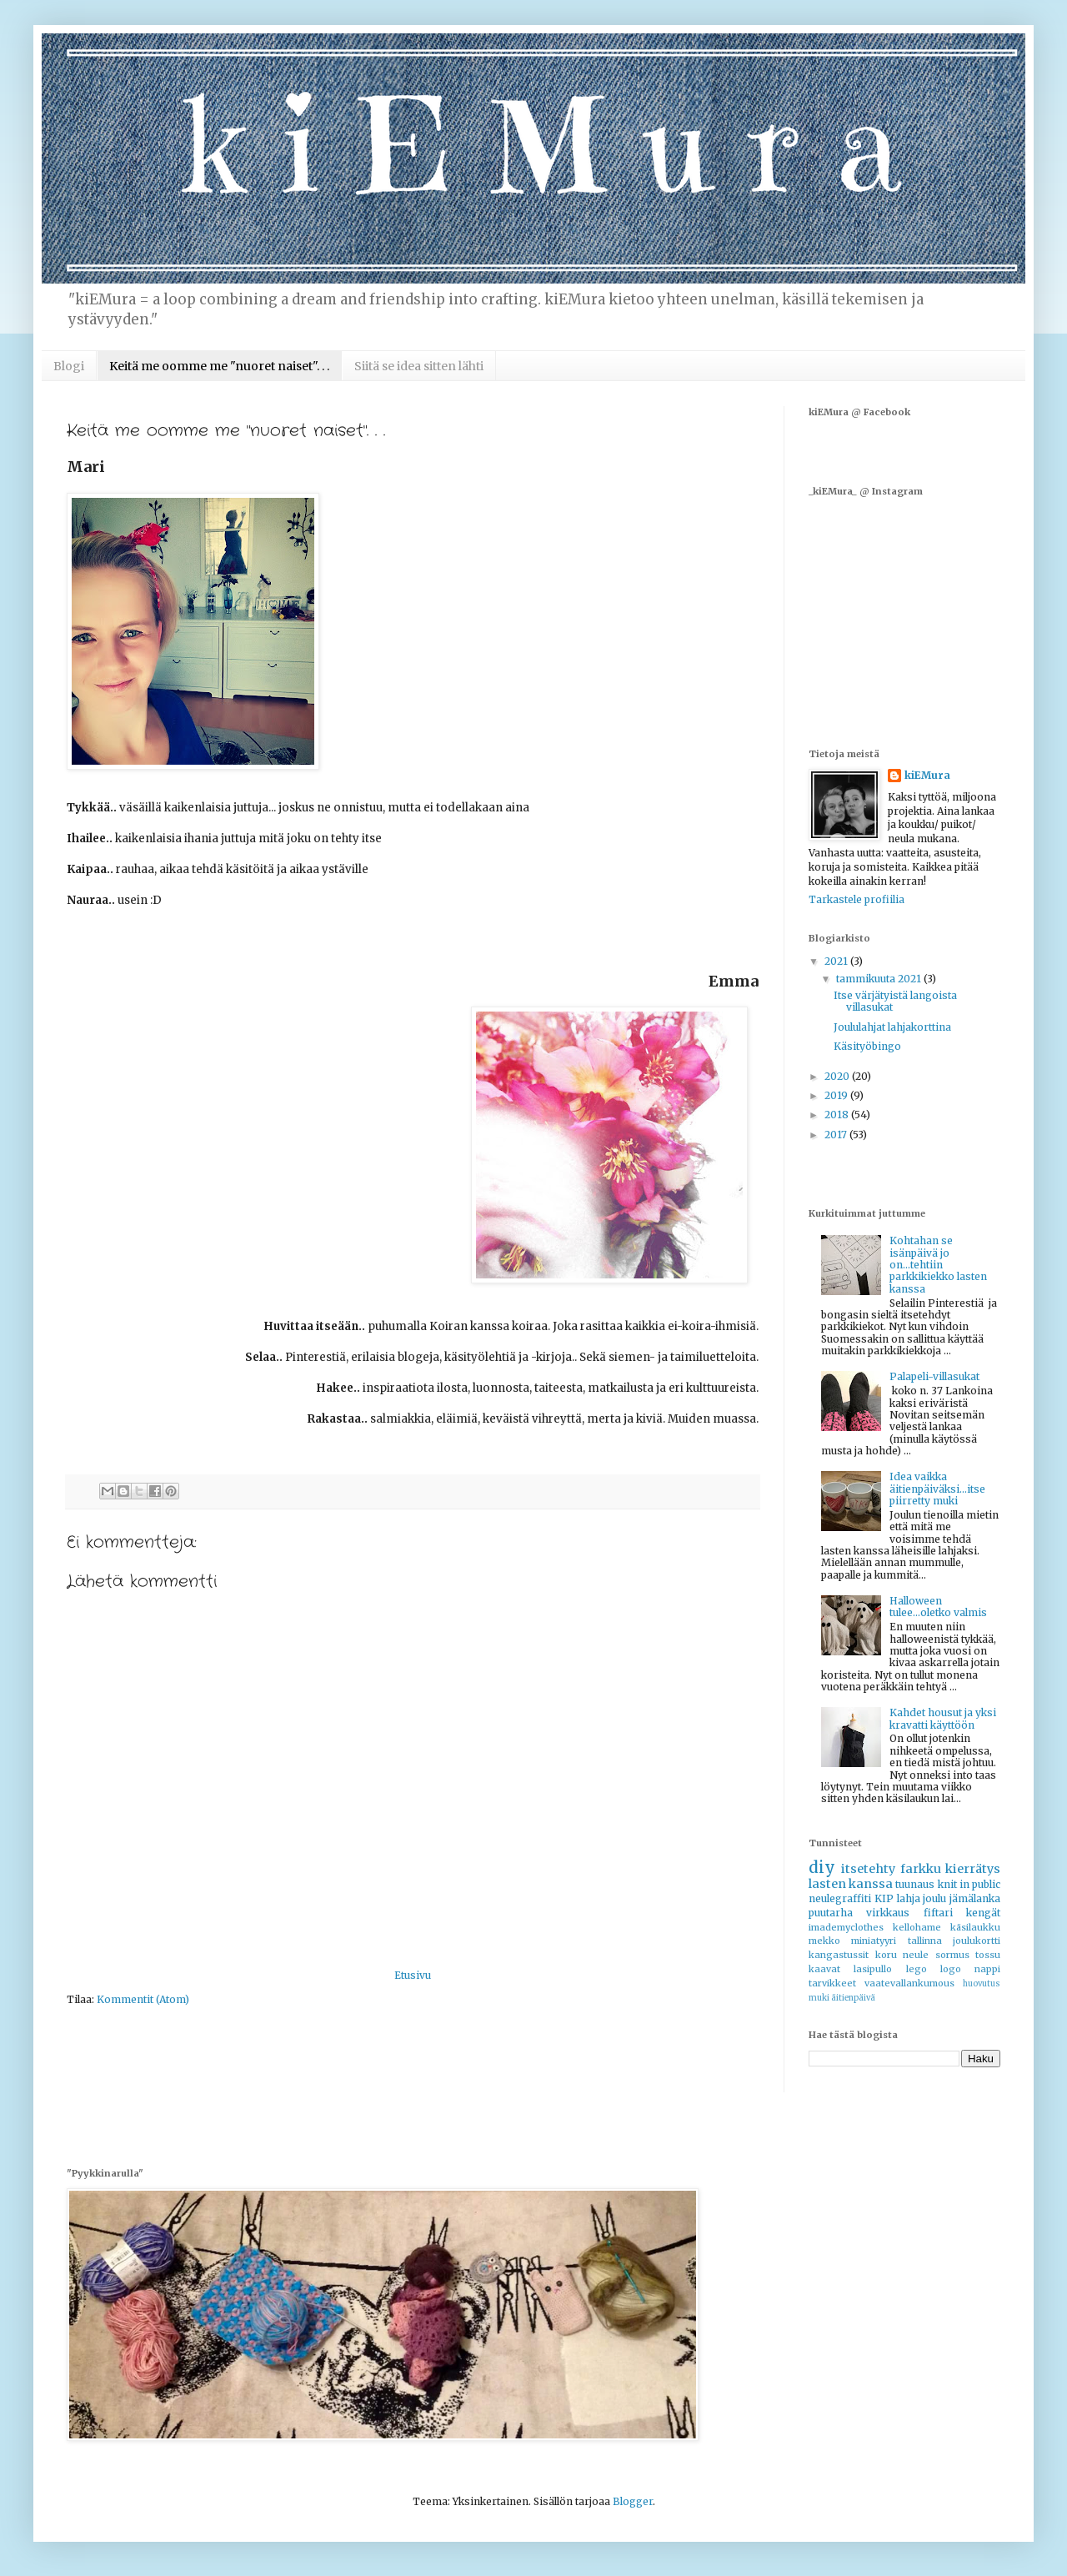 This screenshot has height=2576, width=1067. Describe the element at coordinates (916, 1955) in the screenshot. I see `neule` at that location.